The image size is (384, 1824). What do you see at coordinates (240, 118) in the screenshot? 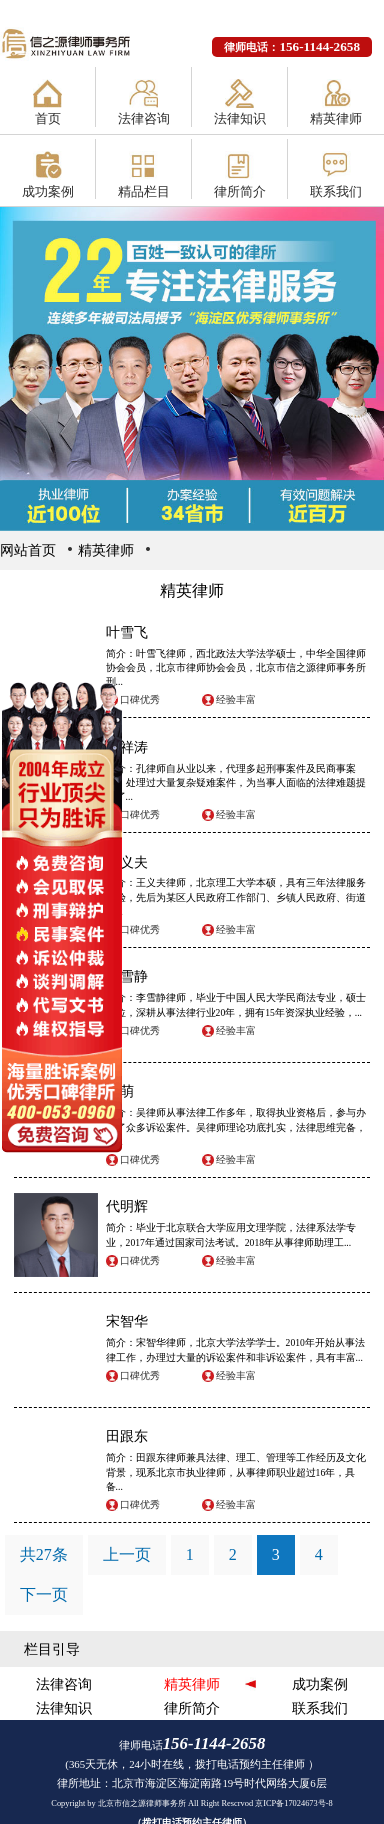
I see `法律知识` at bounding box center [240, 118].